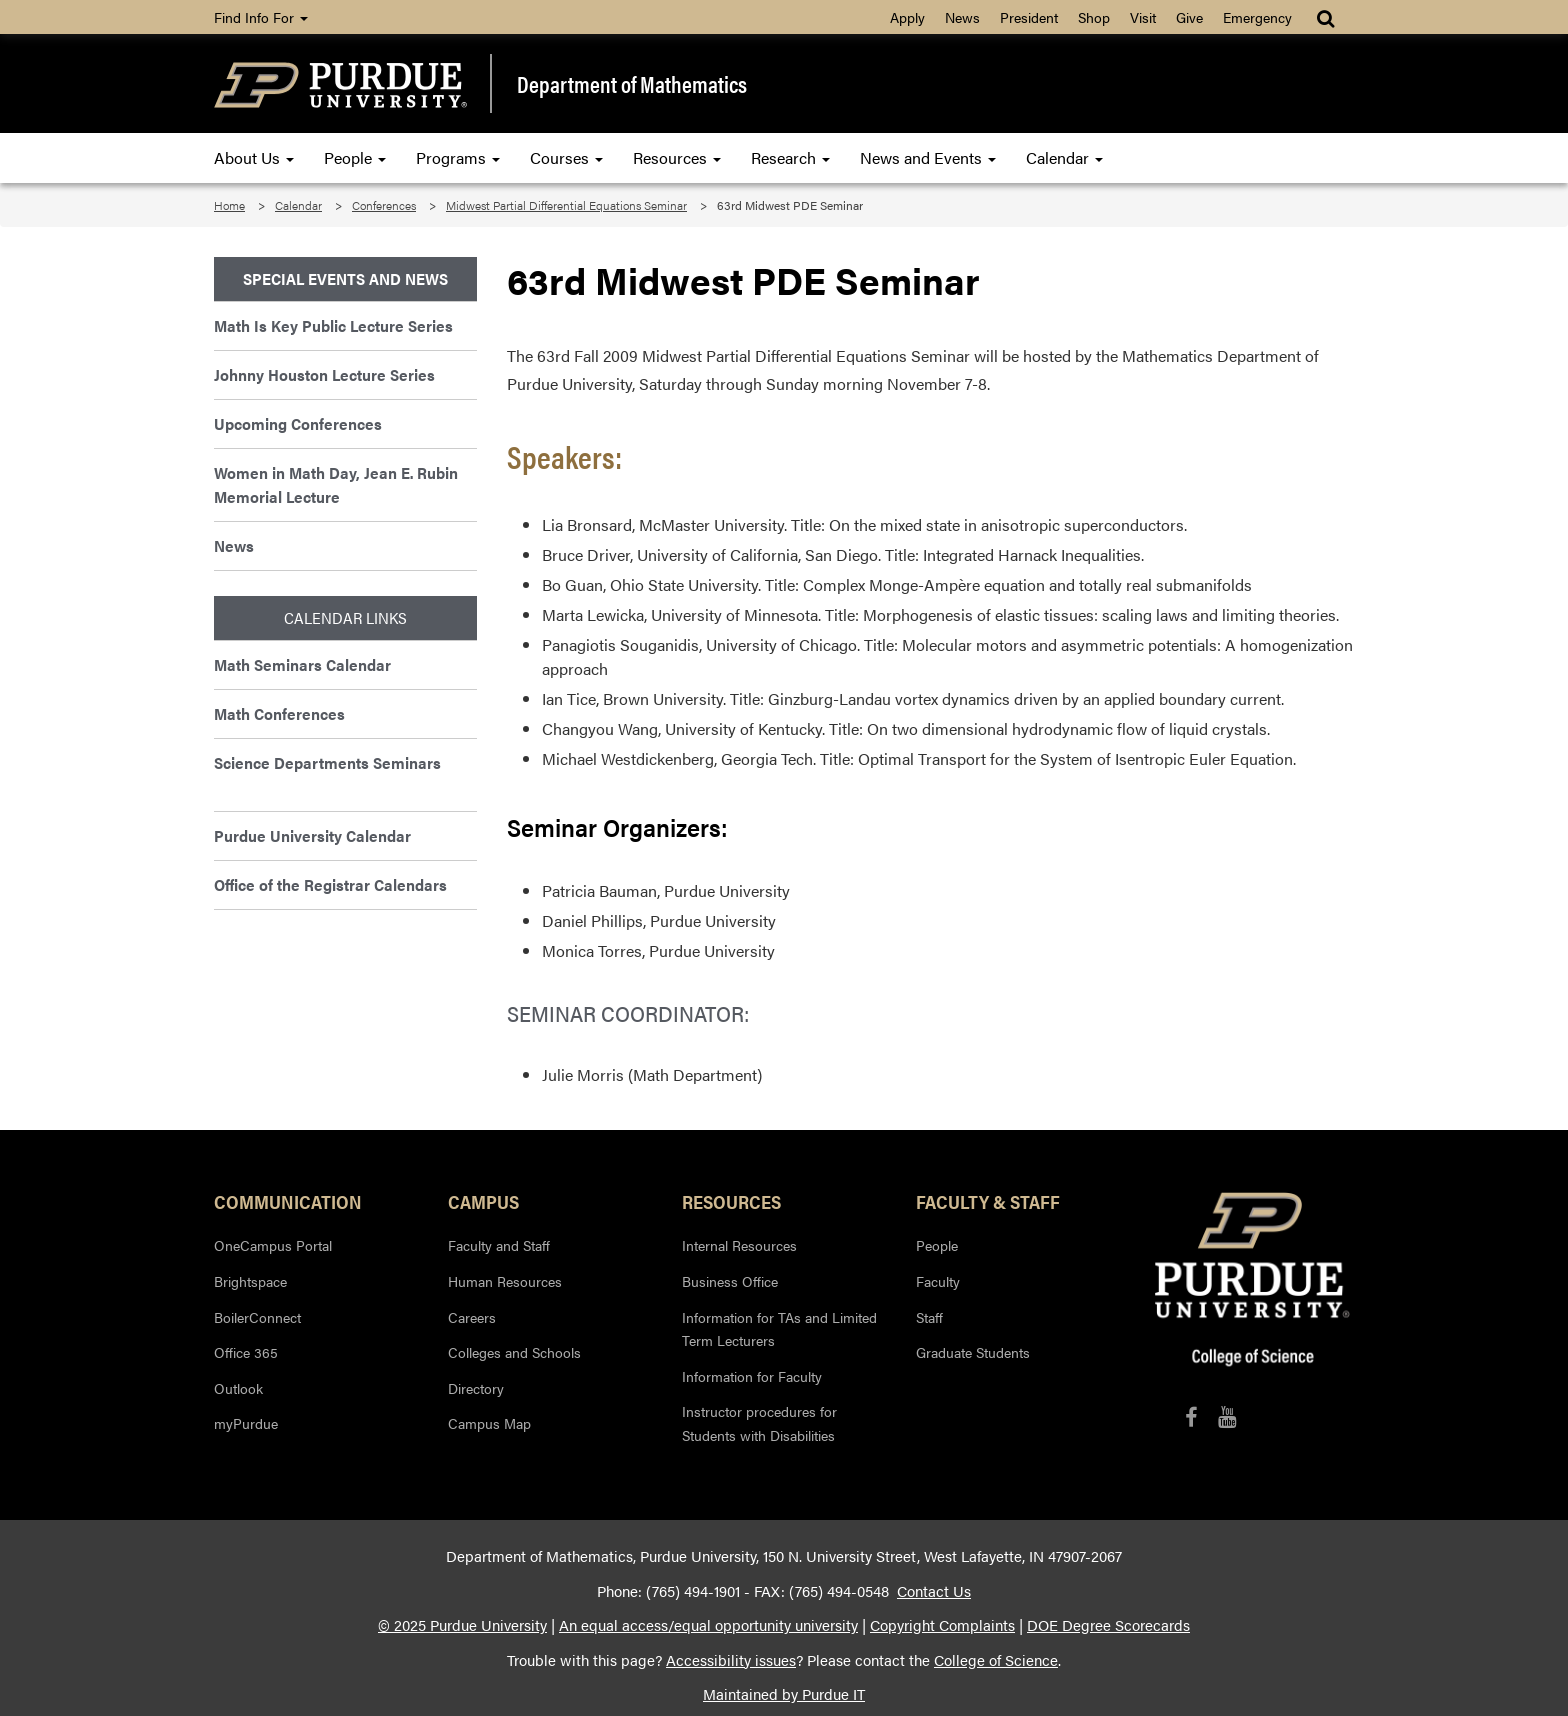 The image size is (1568, 1716). Describe the element at coordinates (784, 1694) in the screenshot. I see `Maintained by Purdue IT` at that location.